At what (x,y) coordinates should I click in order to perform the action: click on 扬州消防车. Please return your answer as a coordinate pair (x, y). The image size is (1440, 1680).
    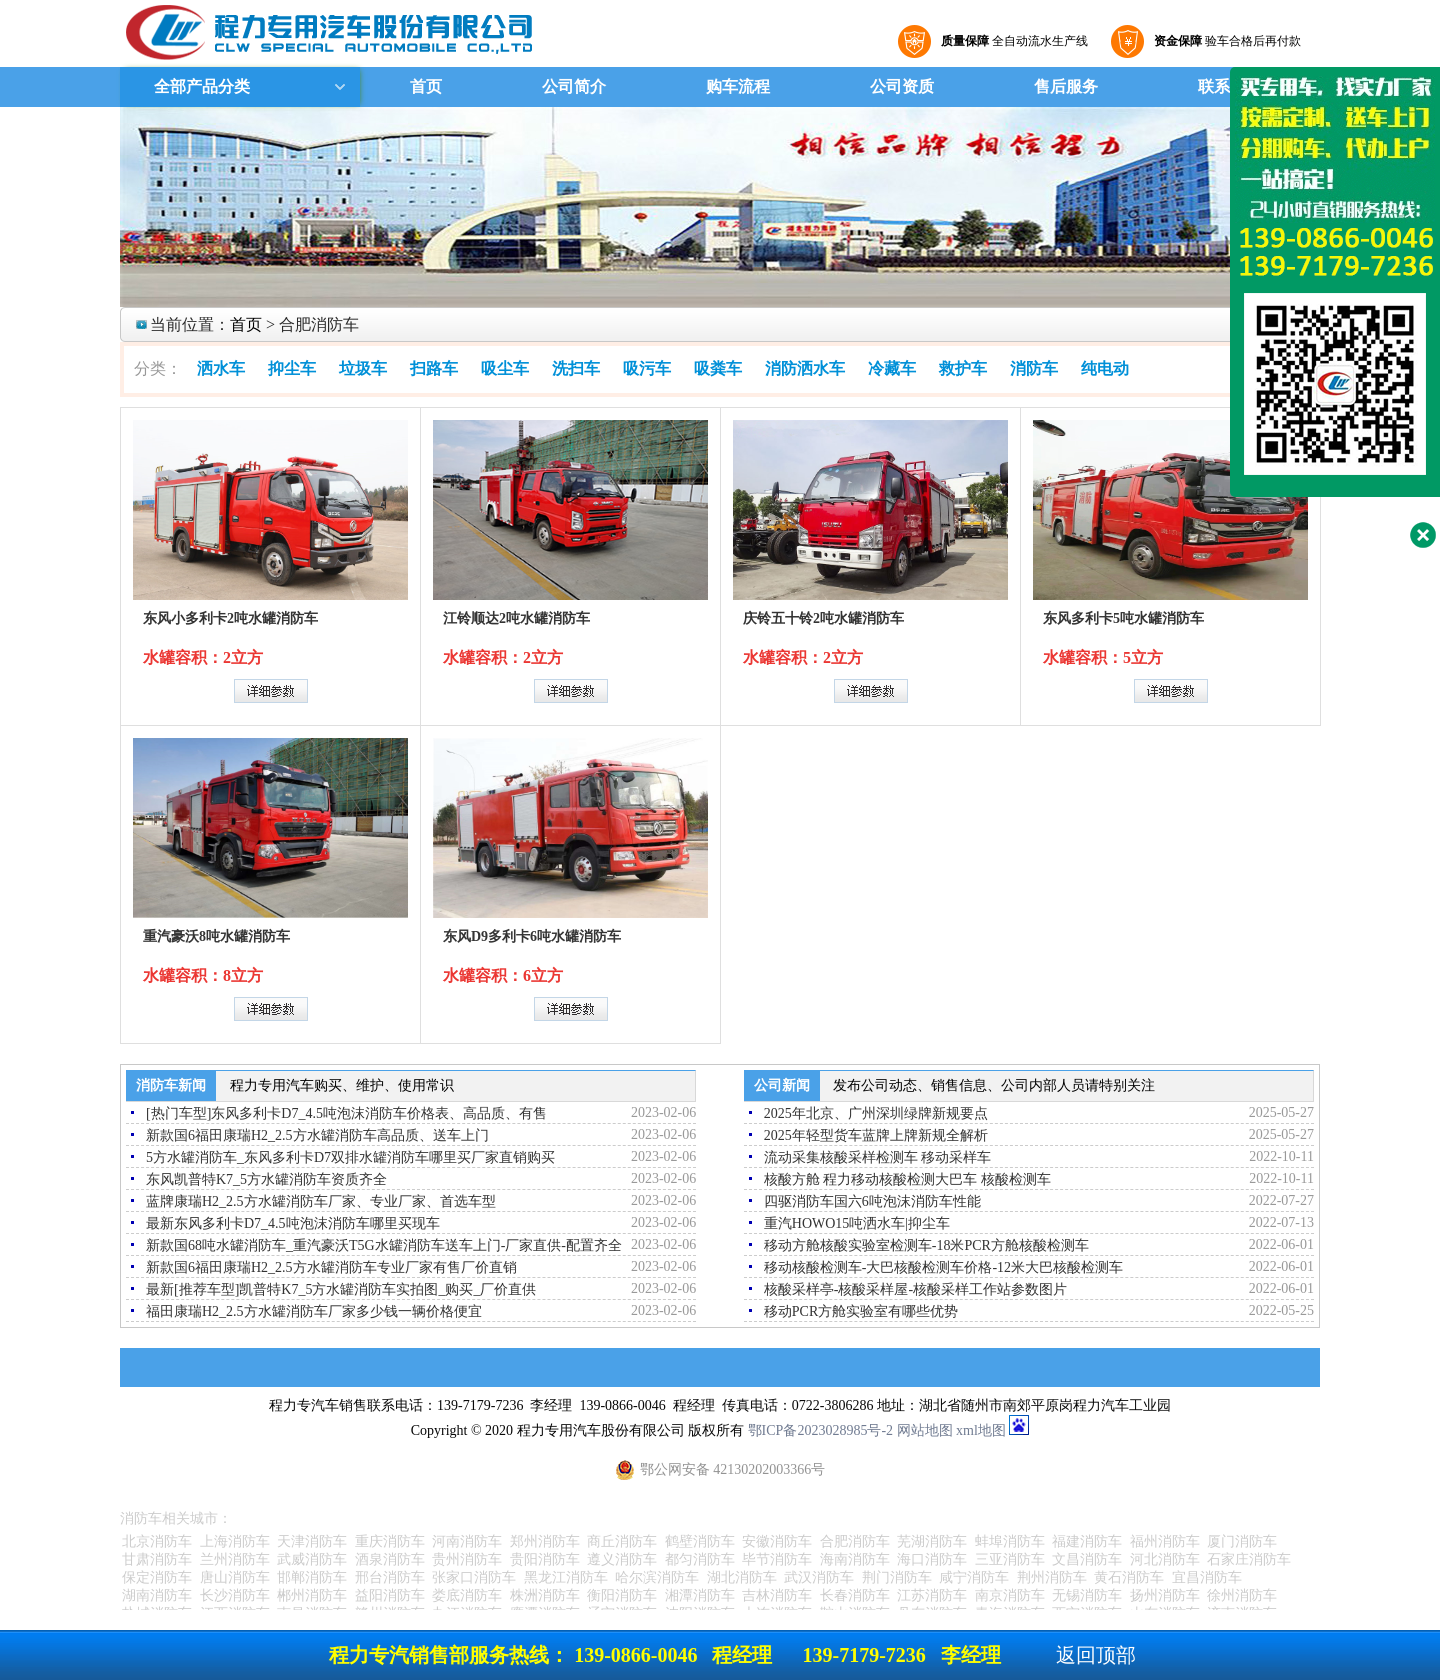
    Looking at the image, I should click on (1165, 1595).